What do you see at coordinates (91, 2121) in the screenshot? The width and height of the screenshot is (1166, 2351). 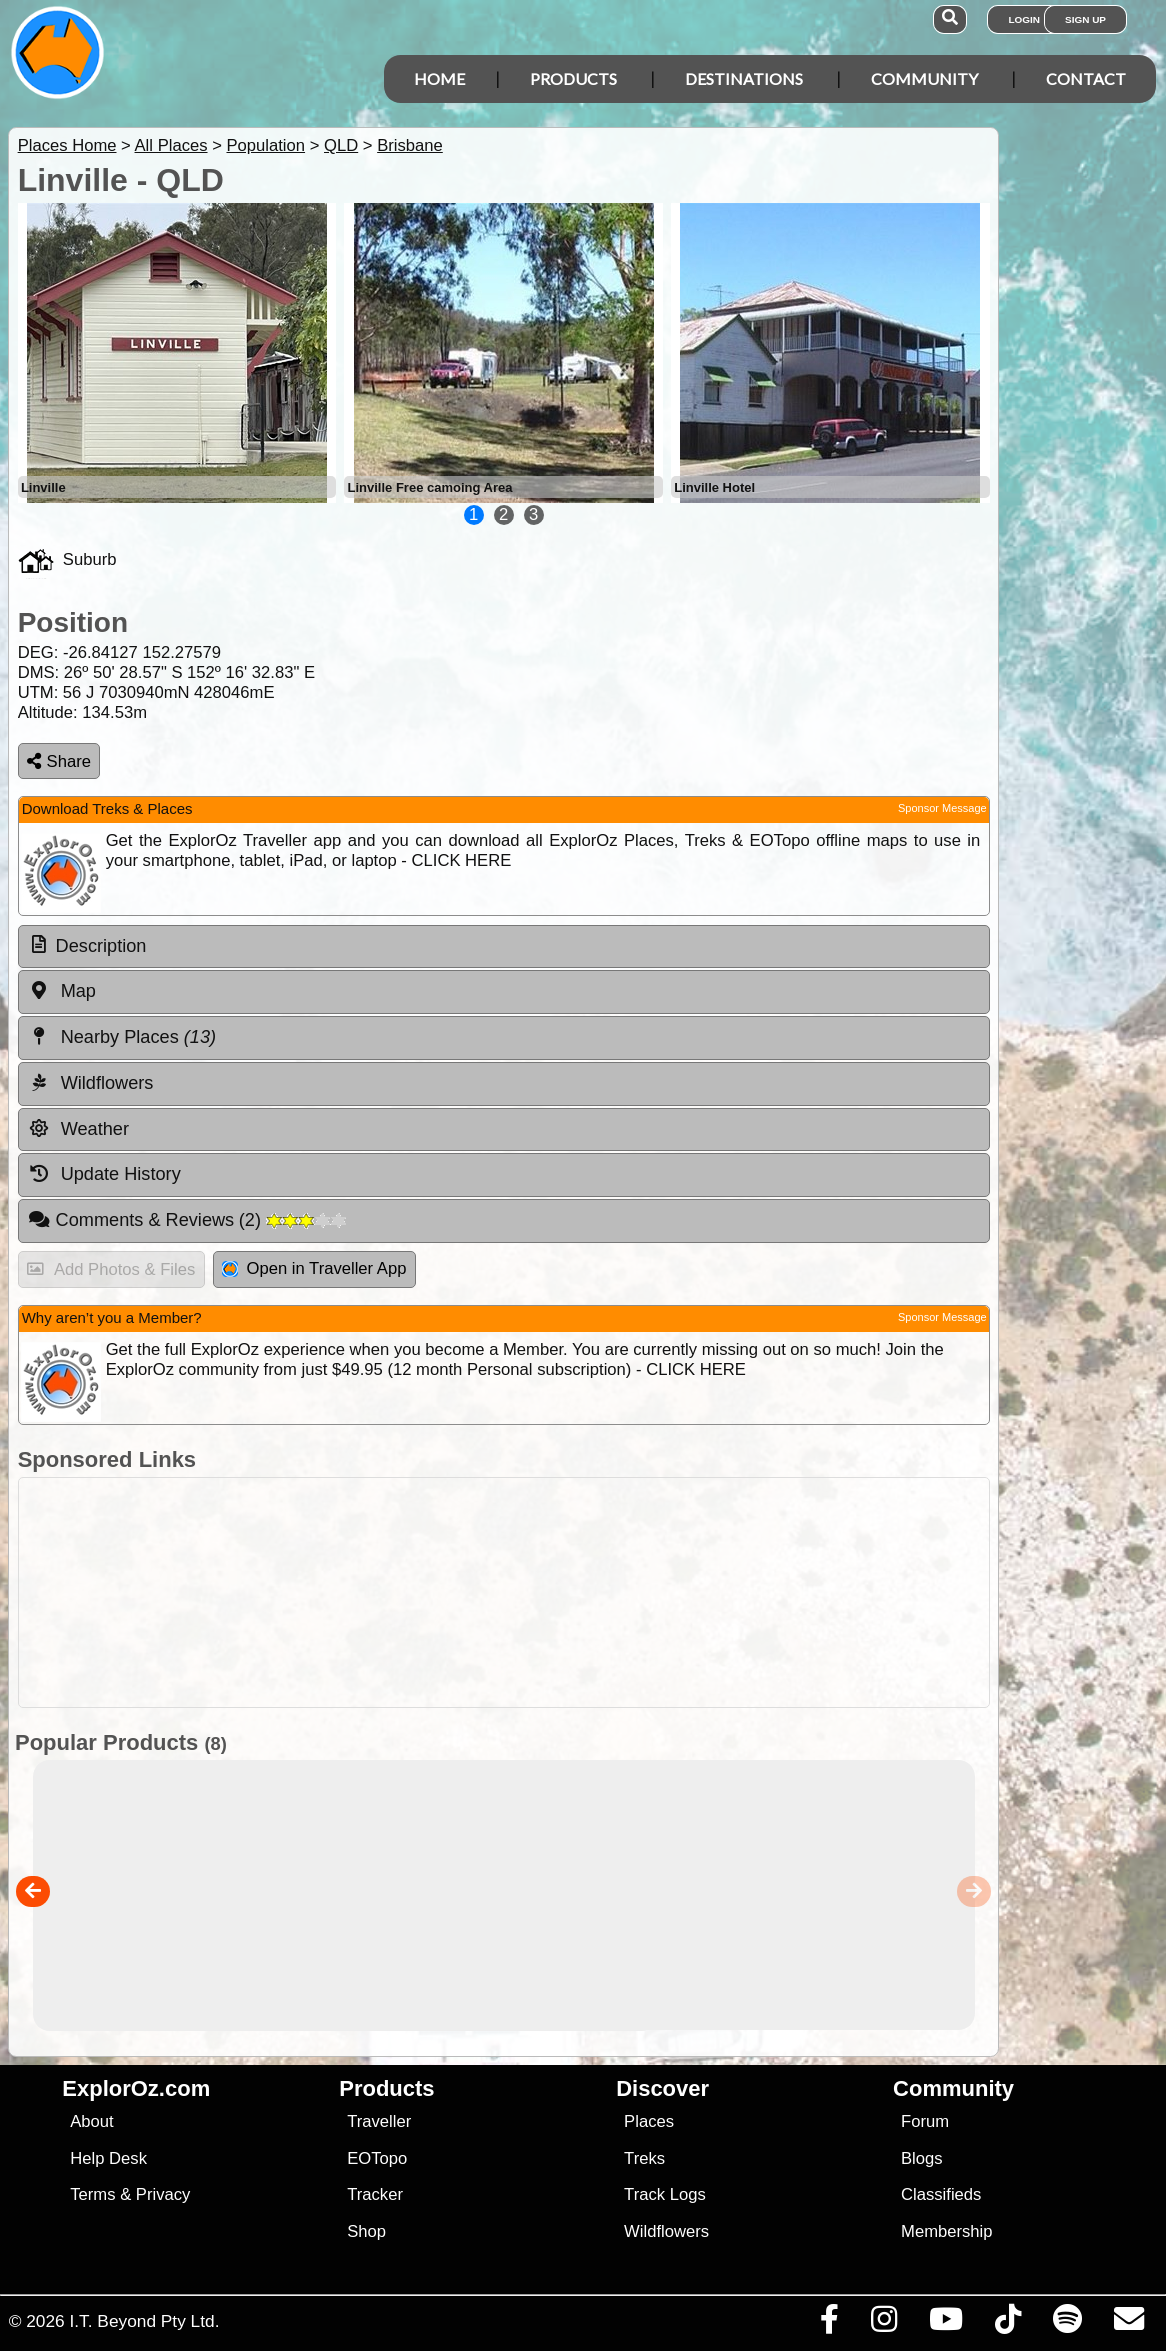 I see `About` at bounding box center [91, 2121].